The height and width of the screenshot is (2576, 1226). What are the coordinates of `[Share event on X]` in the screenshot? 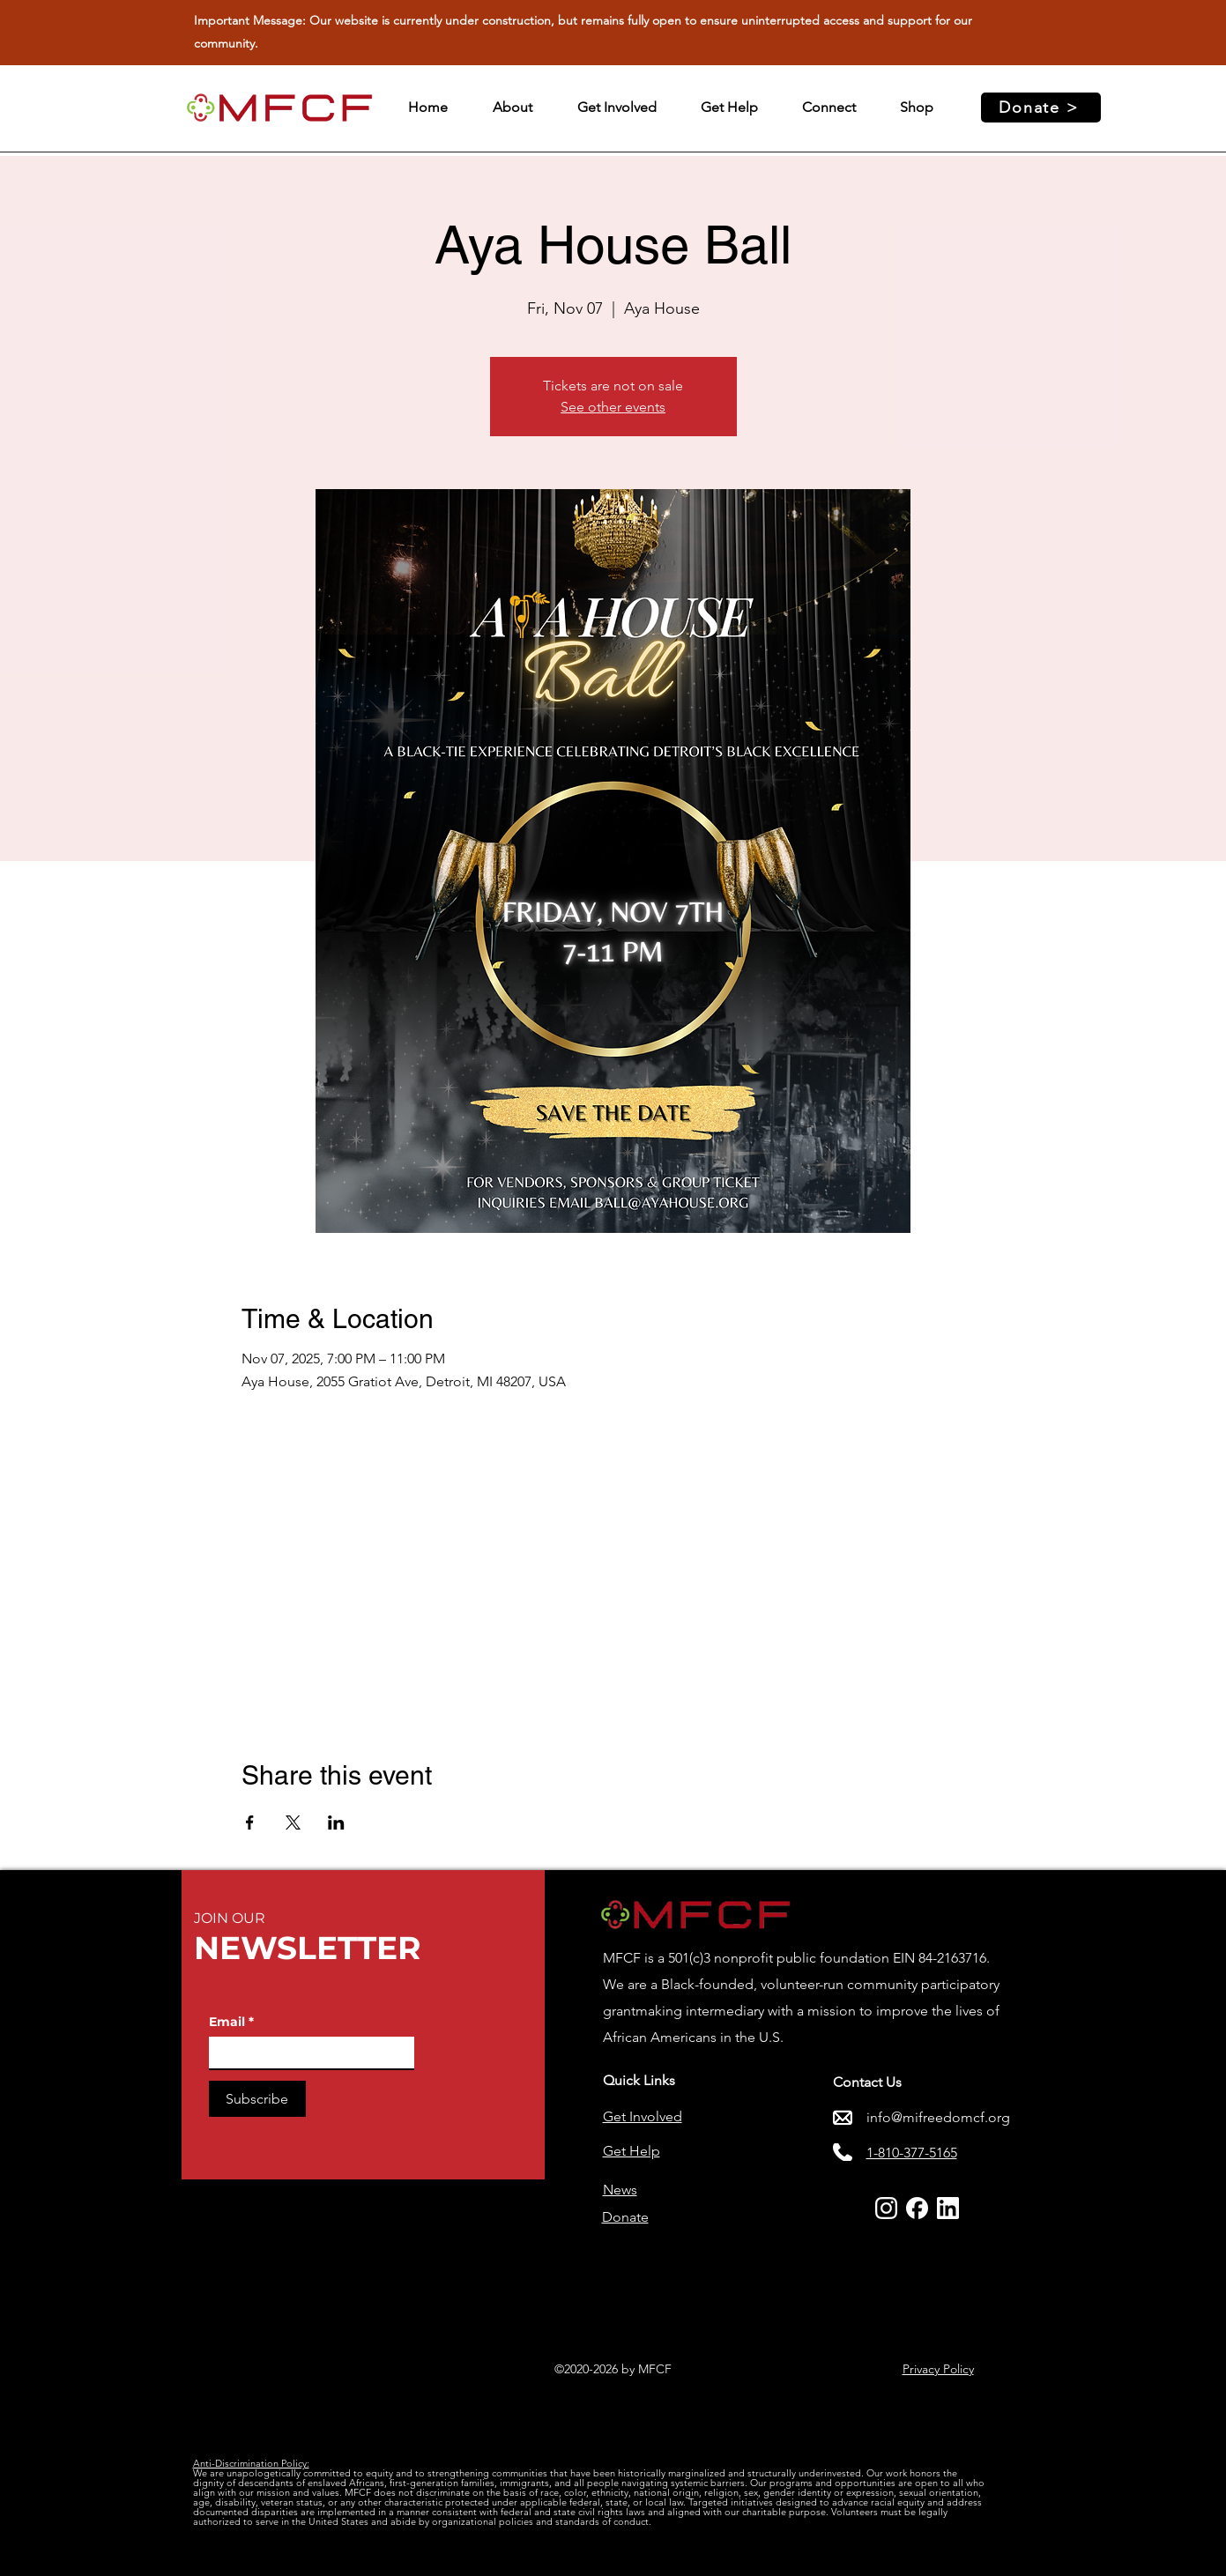 It's located at (293, 1822).